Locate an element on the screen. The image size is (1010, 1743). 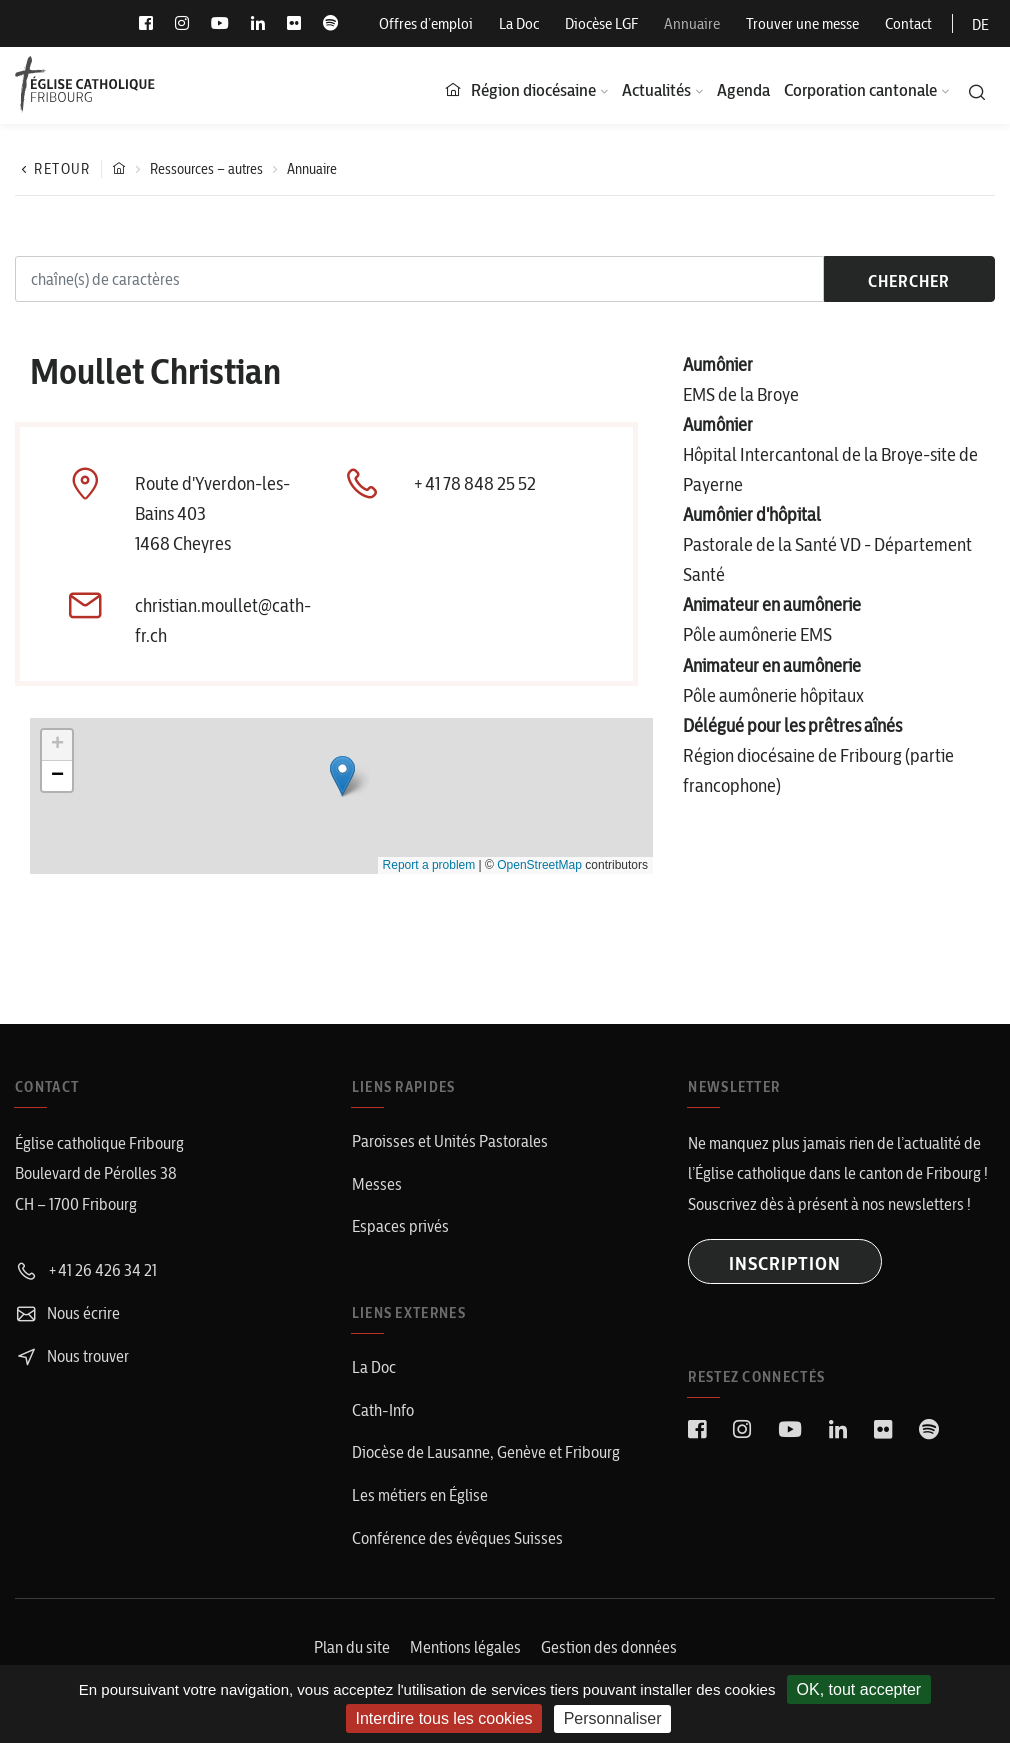
Interdire tous les cookies is located at coordinates (444, 1718).